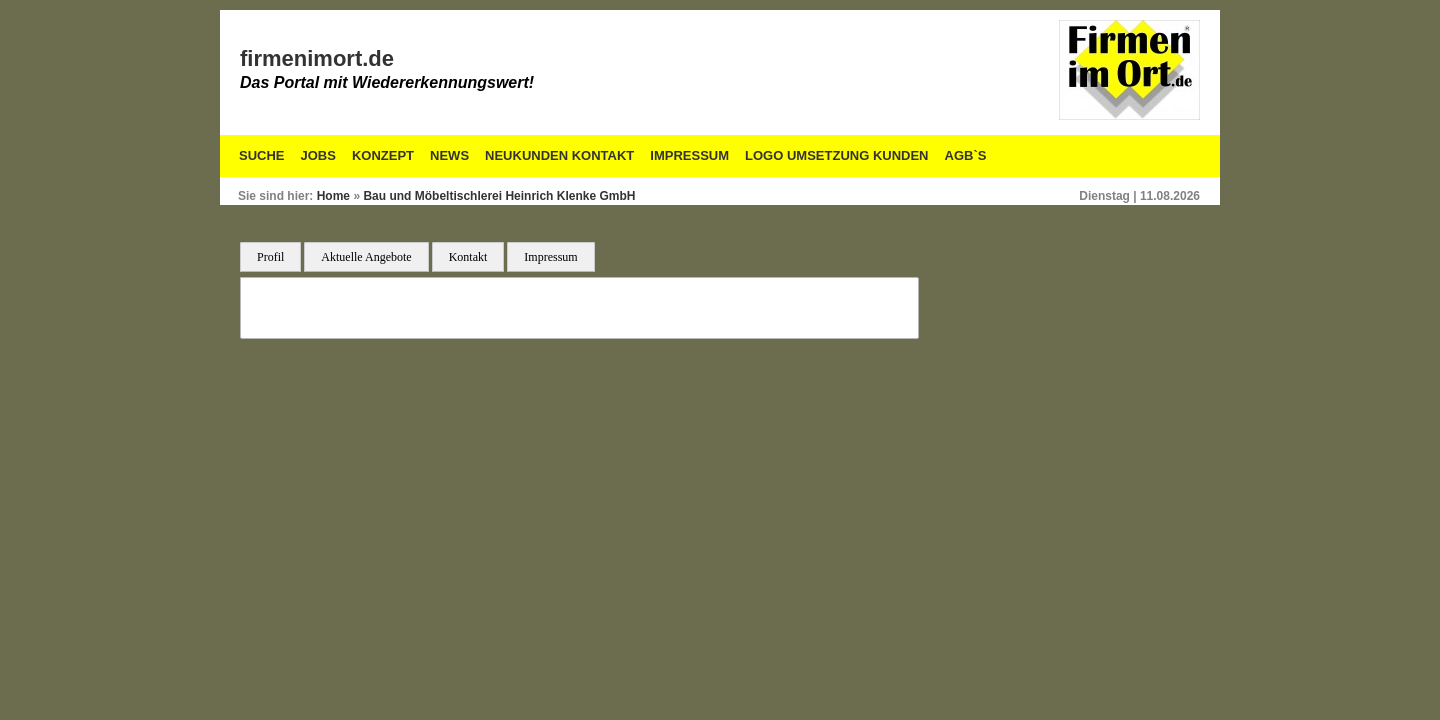 This screenshot has width=1440, height=720. Describe the element at coordinates (318, 155) in the screenshot. I see `Jobs` at that location.